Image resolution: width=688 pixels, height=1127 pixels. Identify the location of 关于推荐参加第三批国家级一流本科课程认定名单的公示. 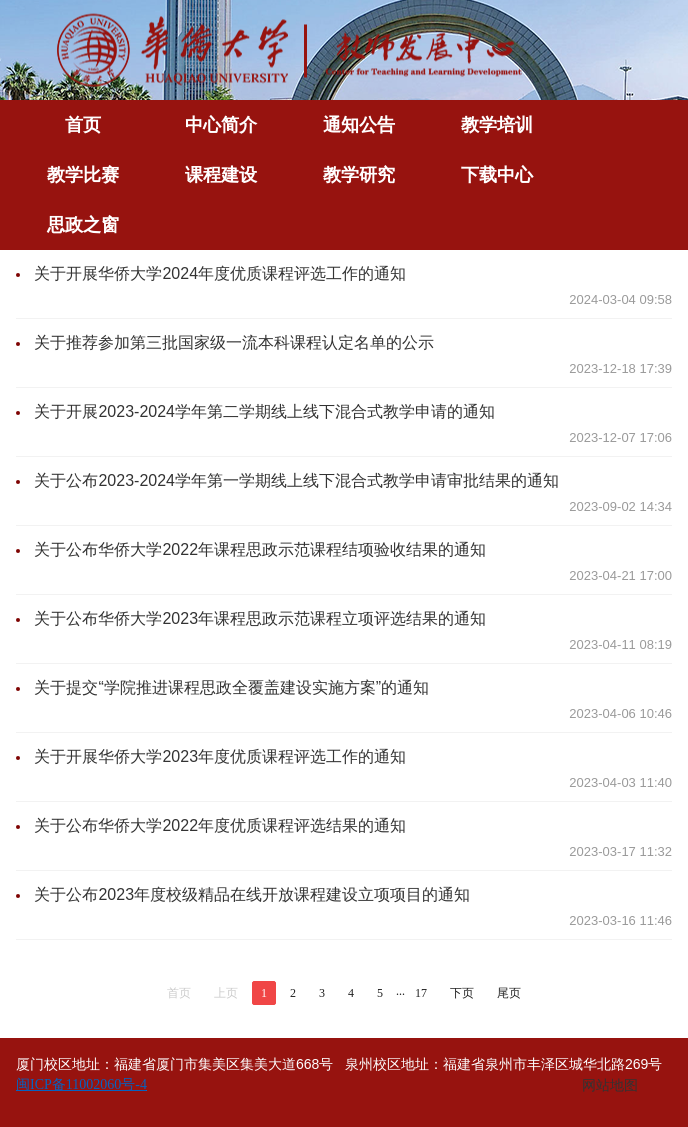
(234, 342).